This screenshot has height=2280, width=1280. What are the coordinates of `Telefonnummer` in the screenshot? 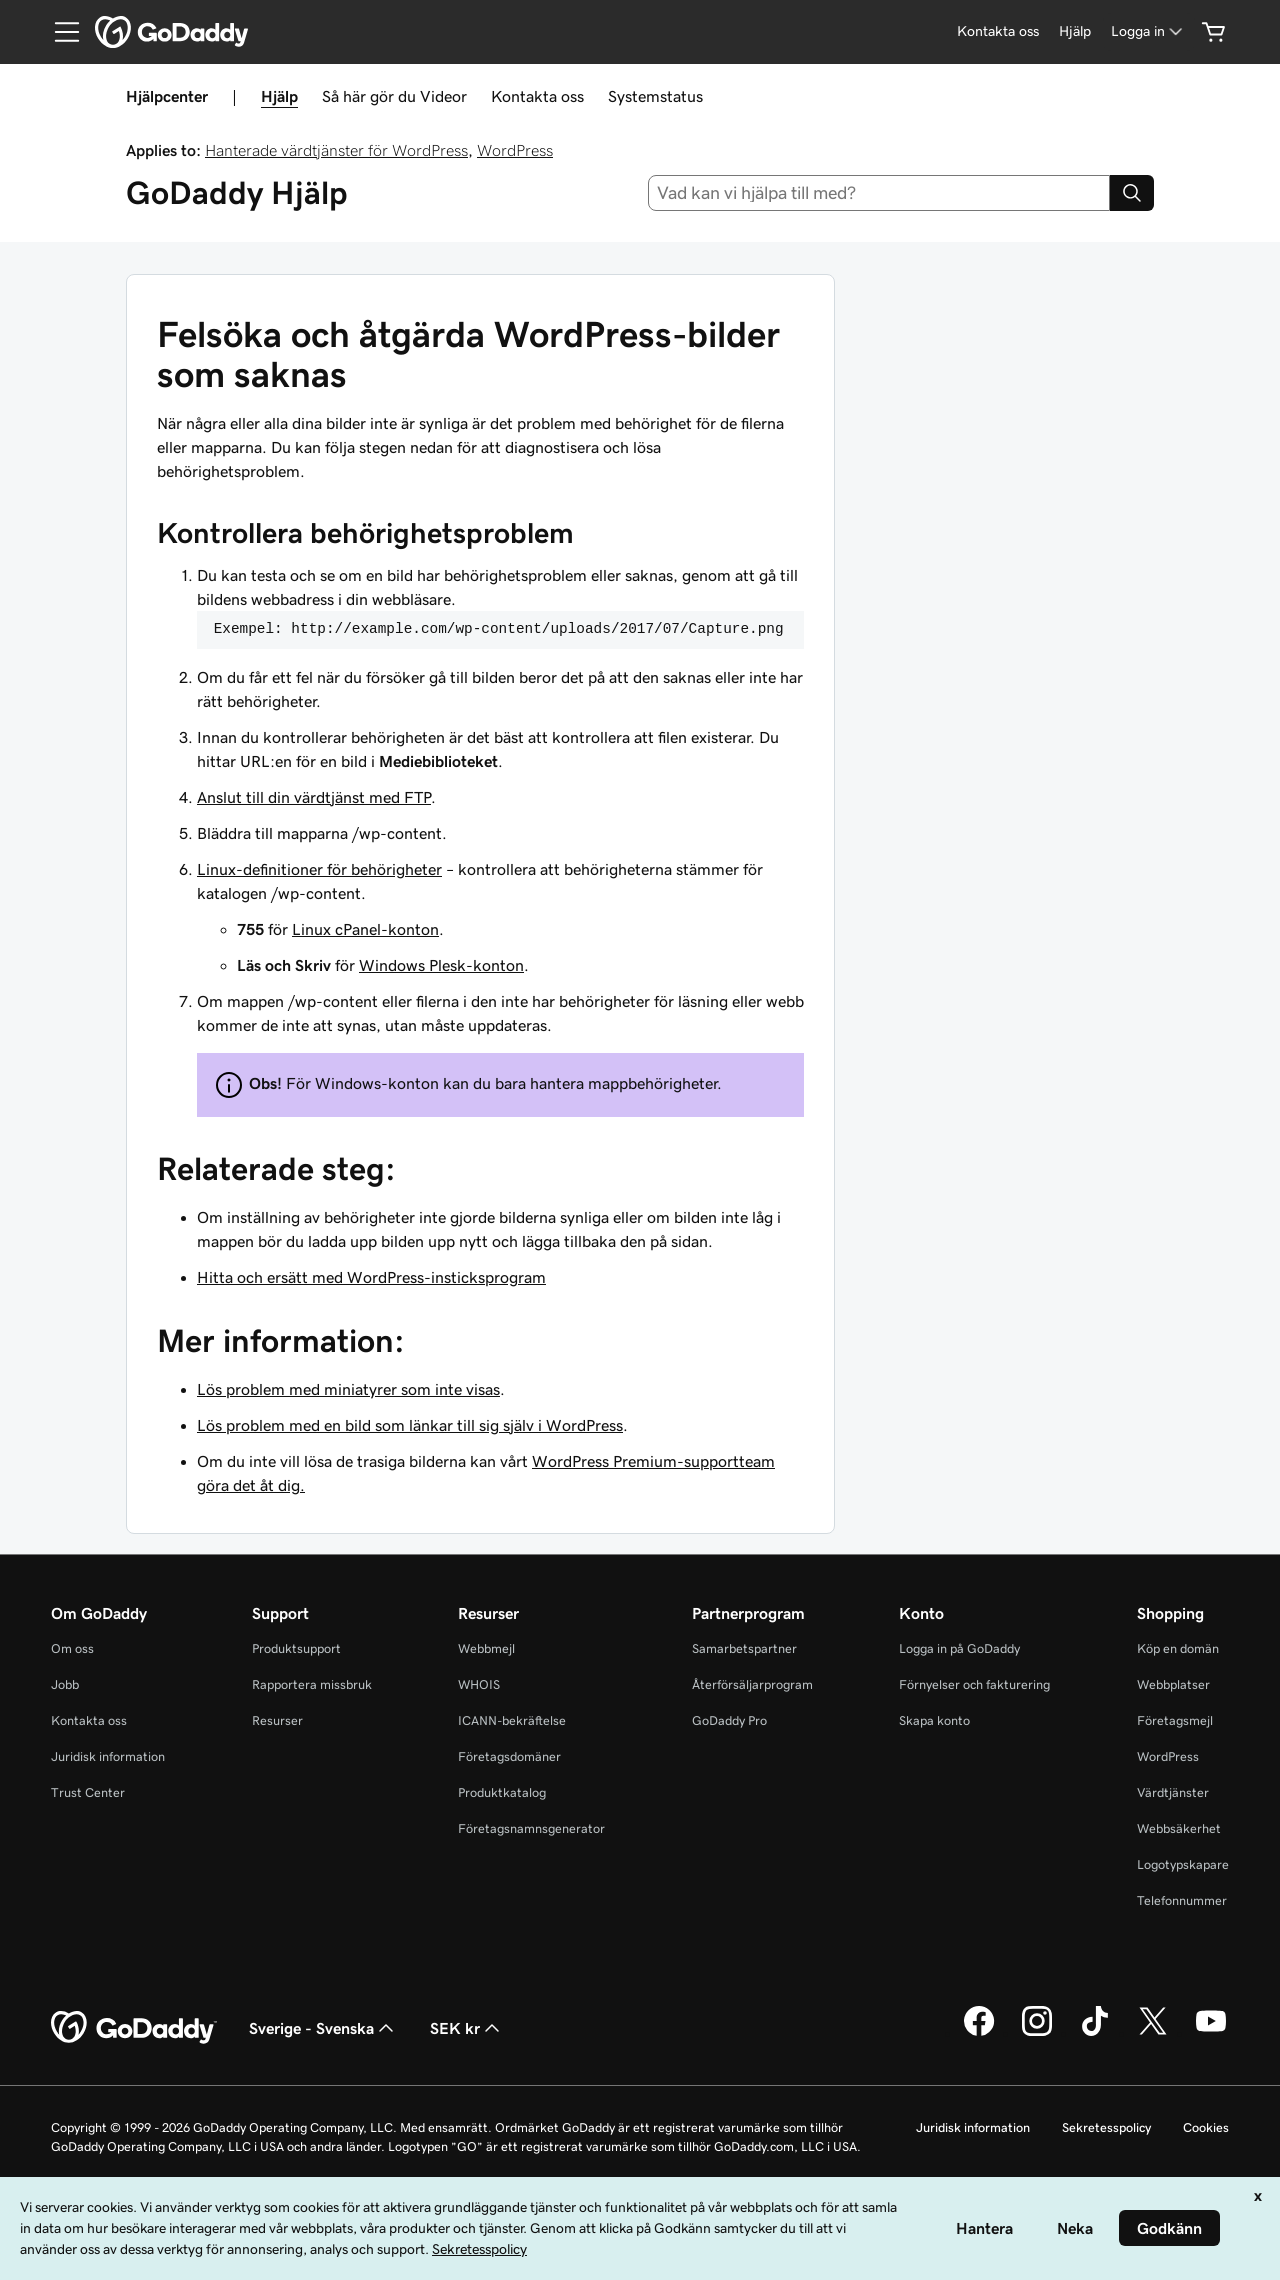 It's located at (1182, 1900).